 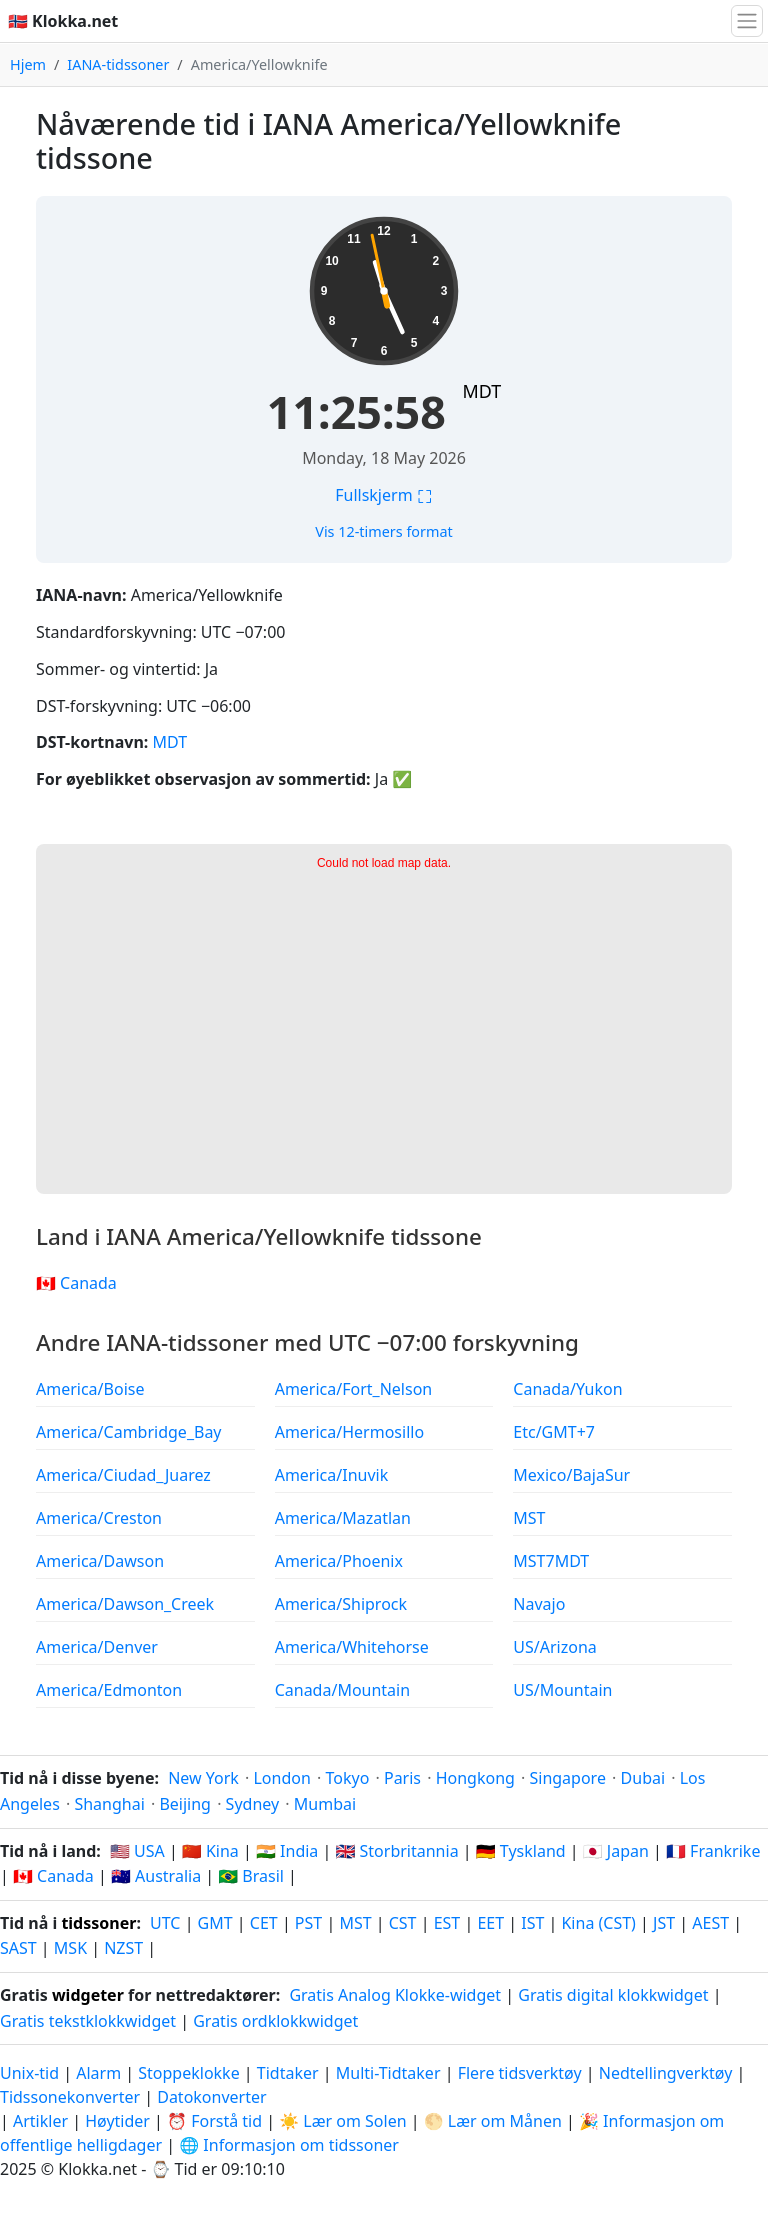 I want to click on Mumbai, so click(x=325, y=1804).